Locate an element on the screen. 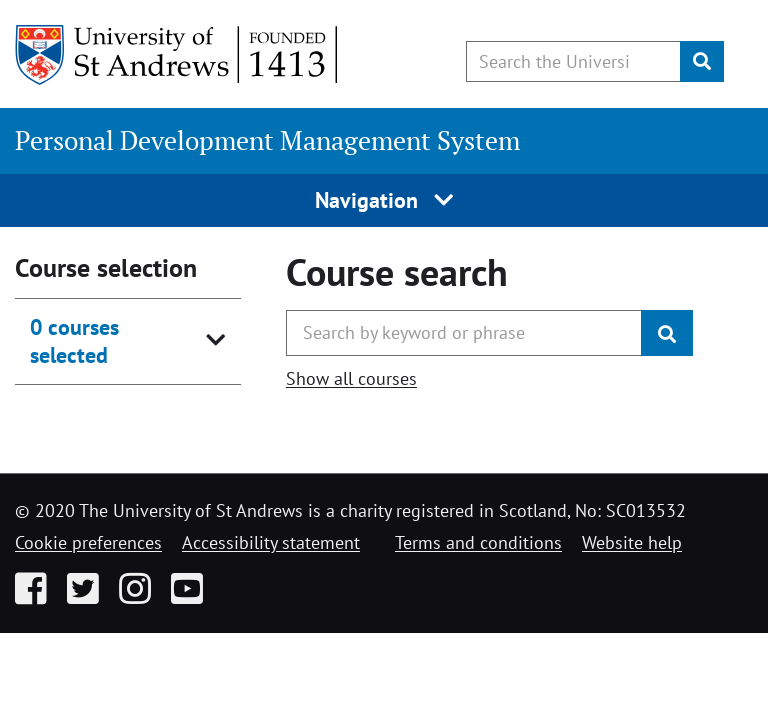  Cookie preferences is located at coordinates (88, 542).